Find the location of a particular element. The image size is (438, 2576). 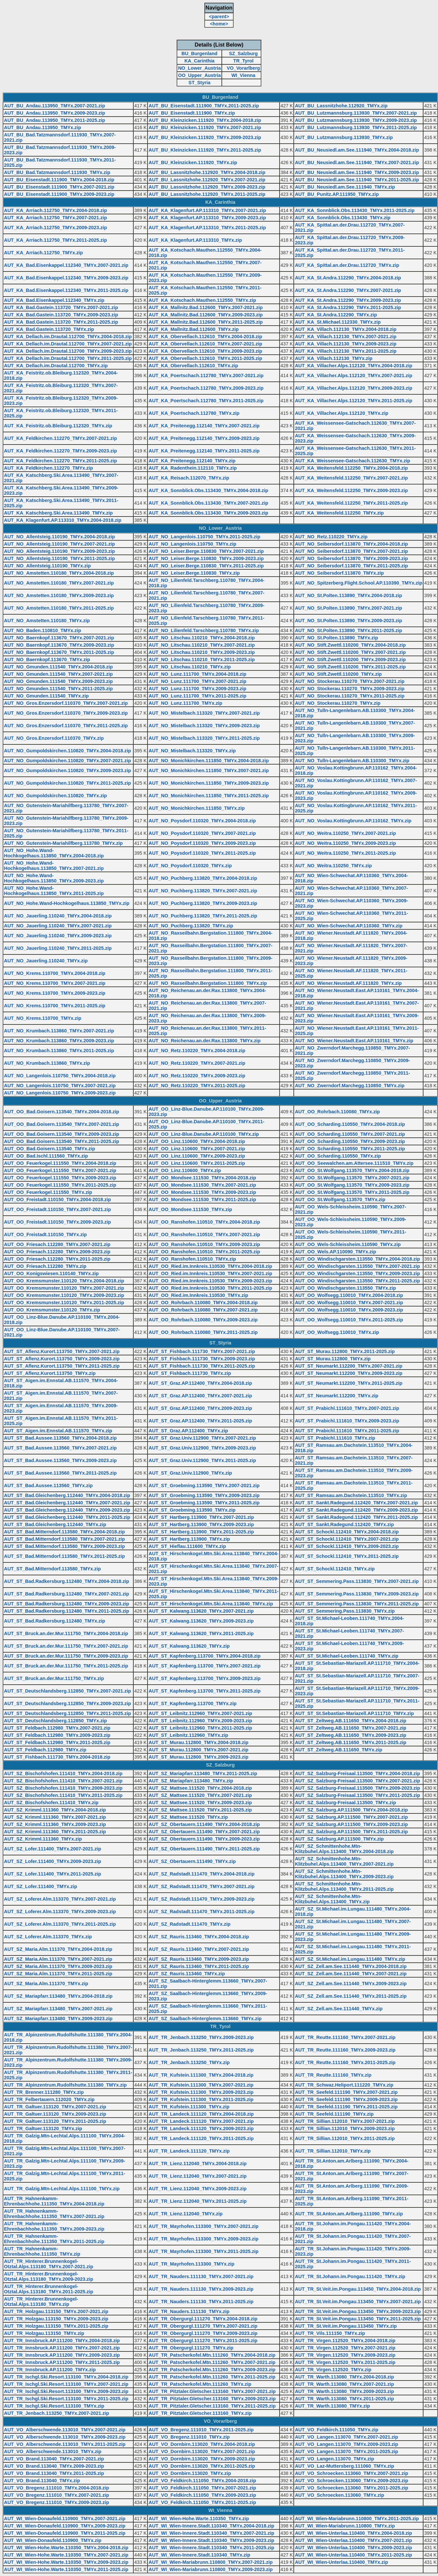

AUT_SZ_Salzburg-Freisaal.113500_TMYx.2011-2025.zip is located at coordinates (357, 1795).